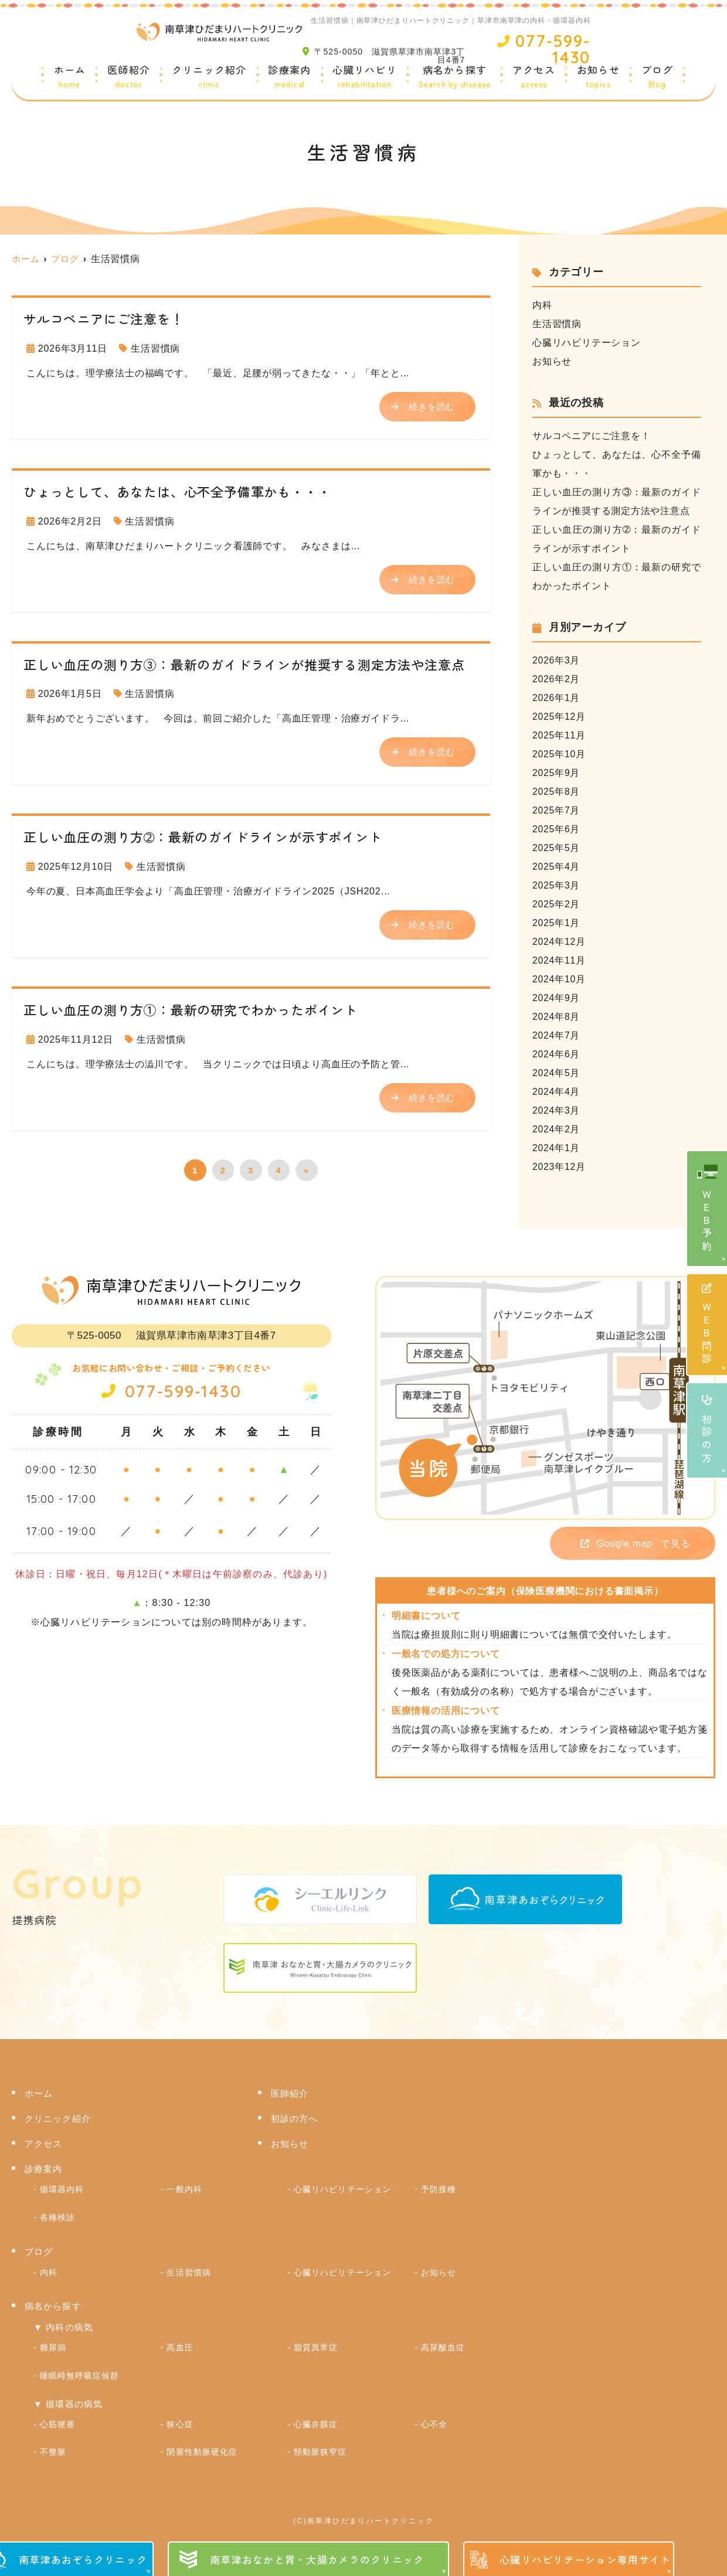 This screenshot has height=2576, width=727. What do you see at coordinates (556, 810) in the screenshot?
I see `2025年7月` at bounding box center [556, 810].